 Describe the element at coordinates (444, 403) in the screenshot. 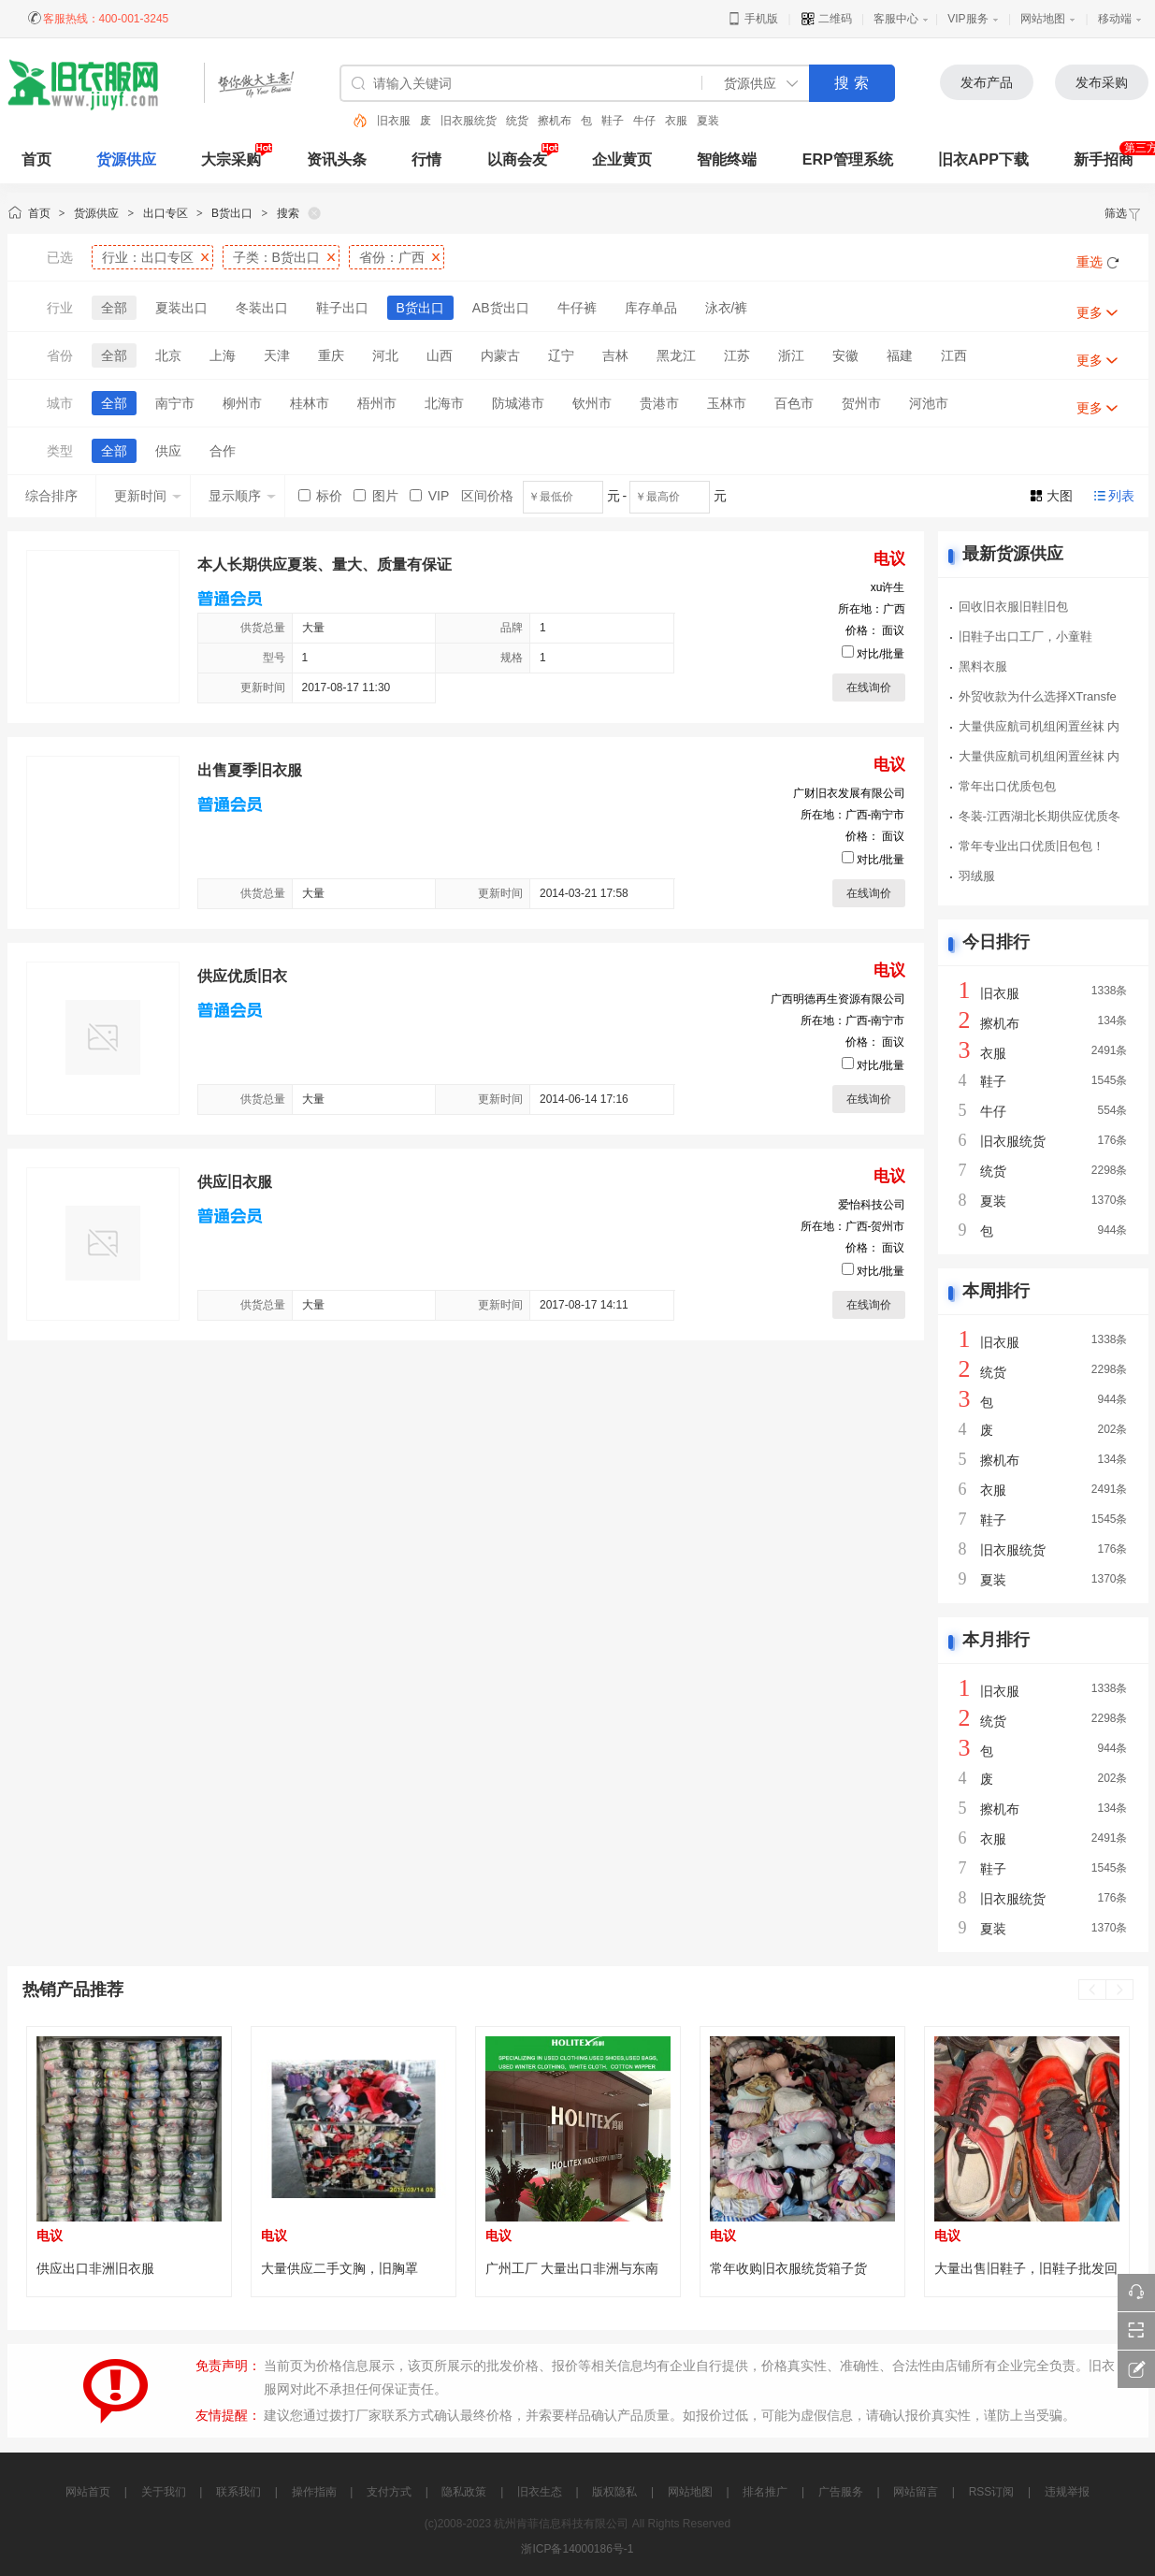

I see `北海市` at that location.